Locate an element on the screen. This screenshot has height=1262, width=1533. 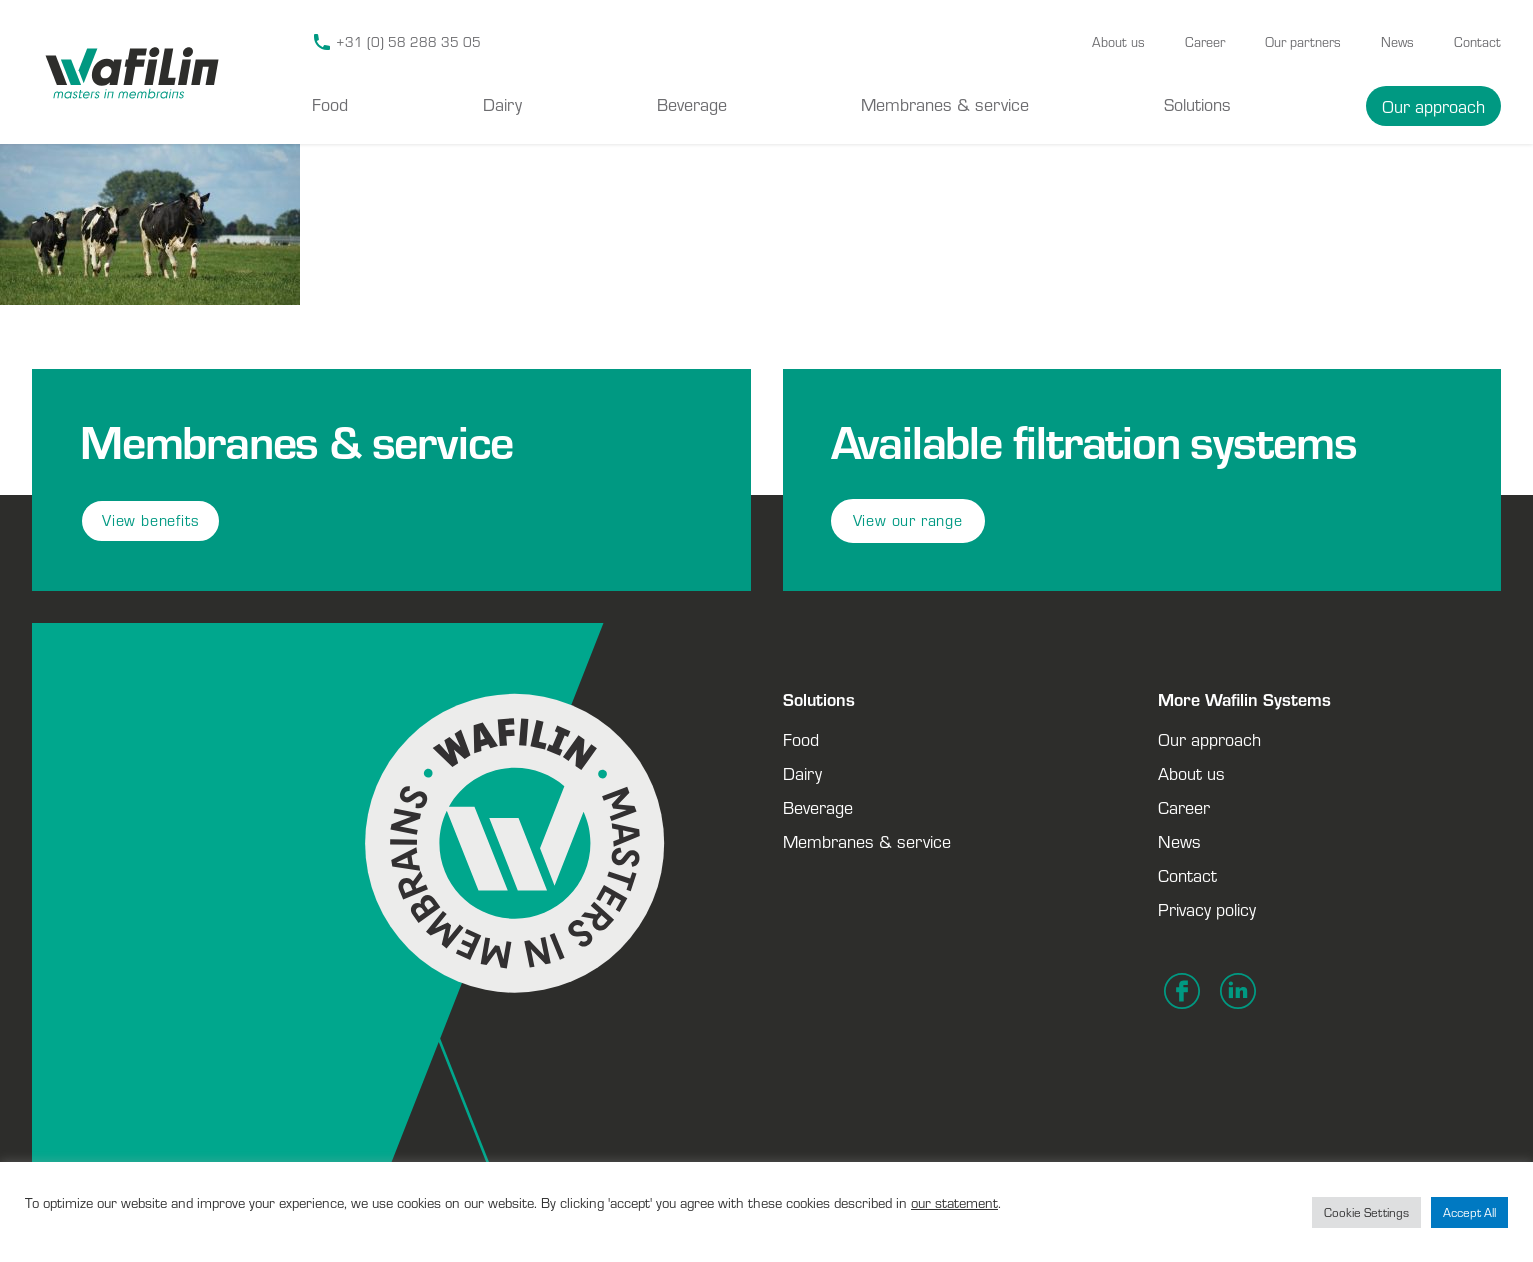
our statement is located at coordinates (954, 1202).